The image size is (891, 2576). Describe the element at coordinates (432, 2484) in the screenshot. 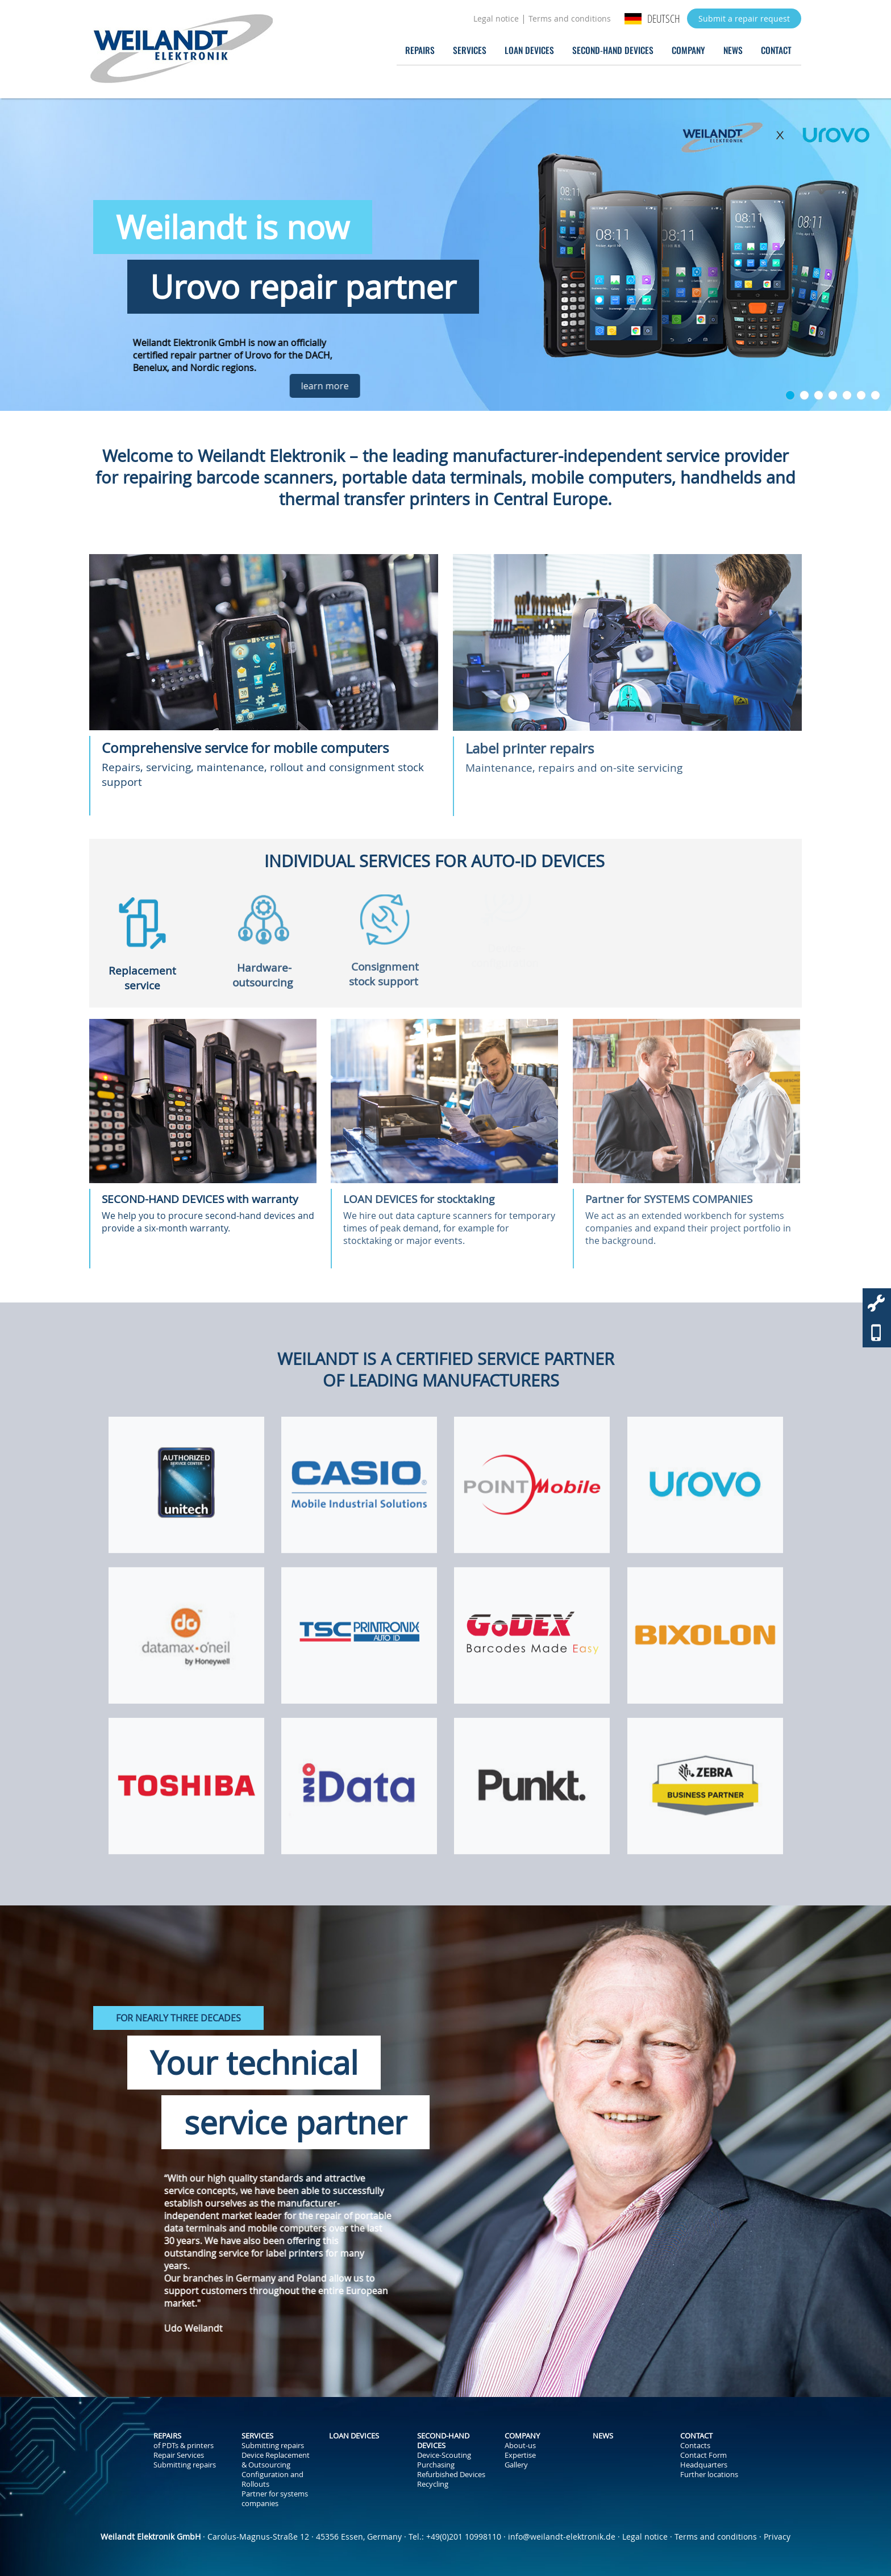

I see `Recycling` at that location.